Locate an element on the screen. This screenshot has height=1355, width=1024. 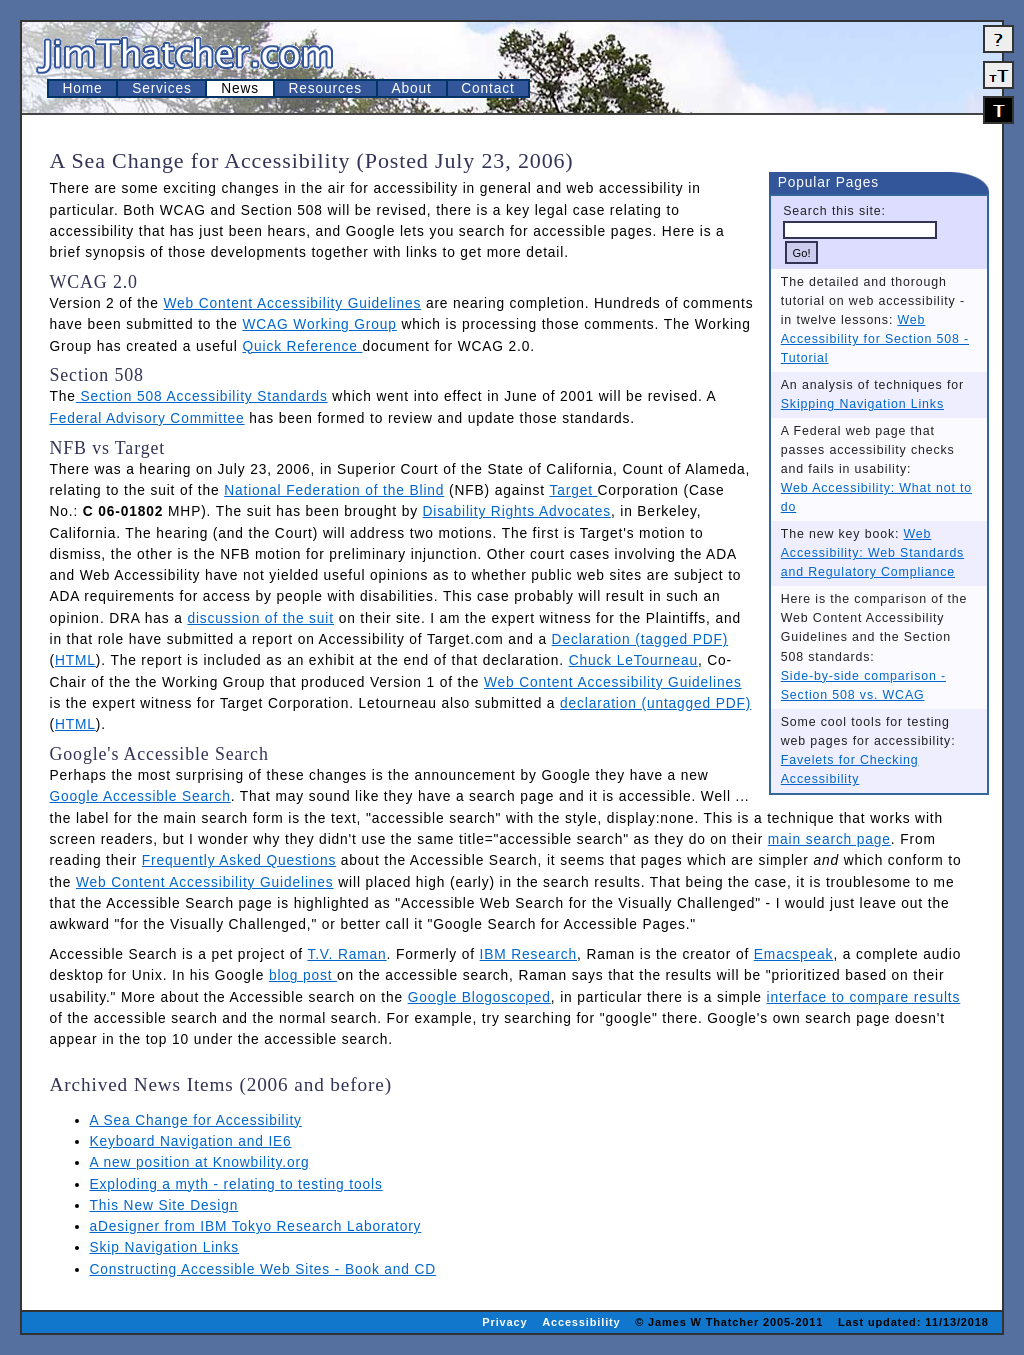
Disability Rights Advocates is located at coordinates (517, 511).